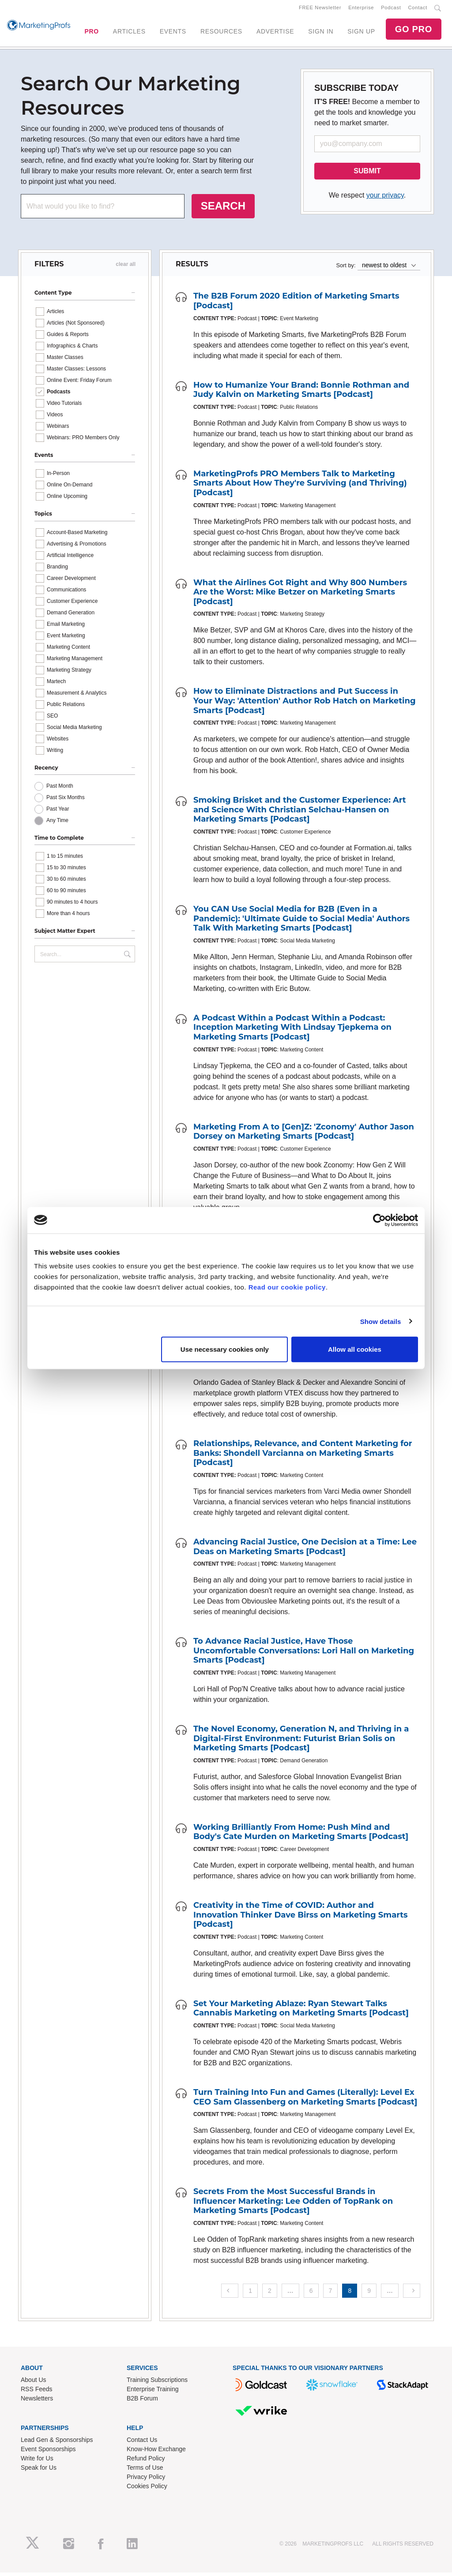 This screenshot has width=452, height=2576. Describe the element at coordinates (413, 31) in the screenshot. I see `GO PRO` at that location.